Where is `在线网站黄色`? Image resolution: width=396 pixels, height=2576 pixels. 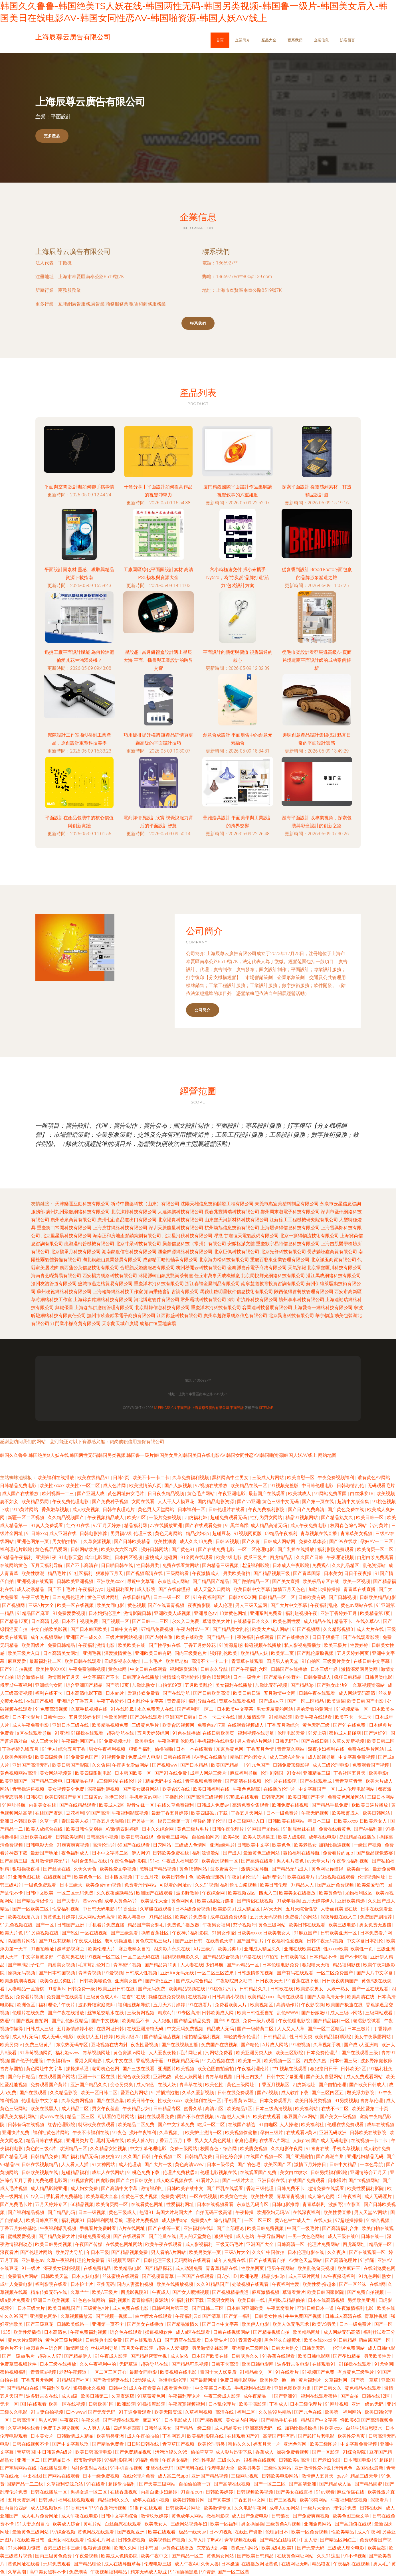
在线网站黄色 is located at coordinates (14, 1565).